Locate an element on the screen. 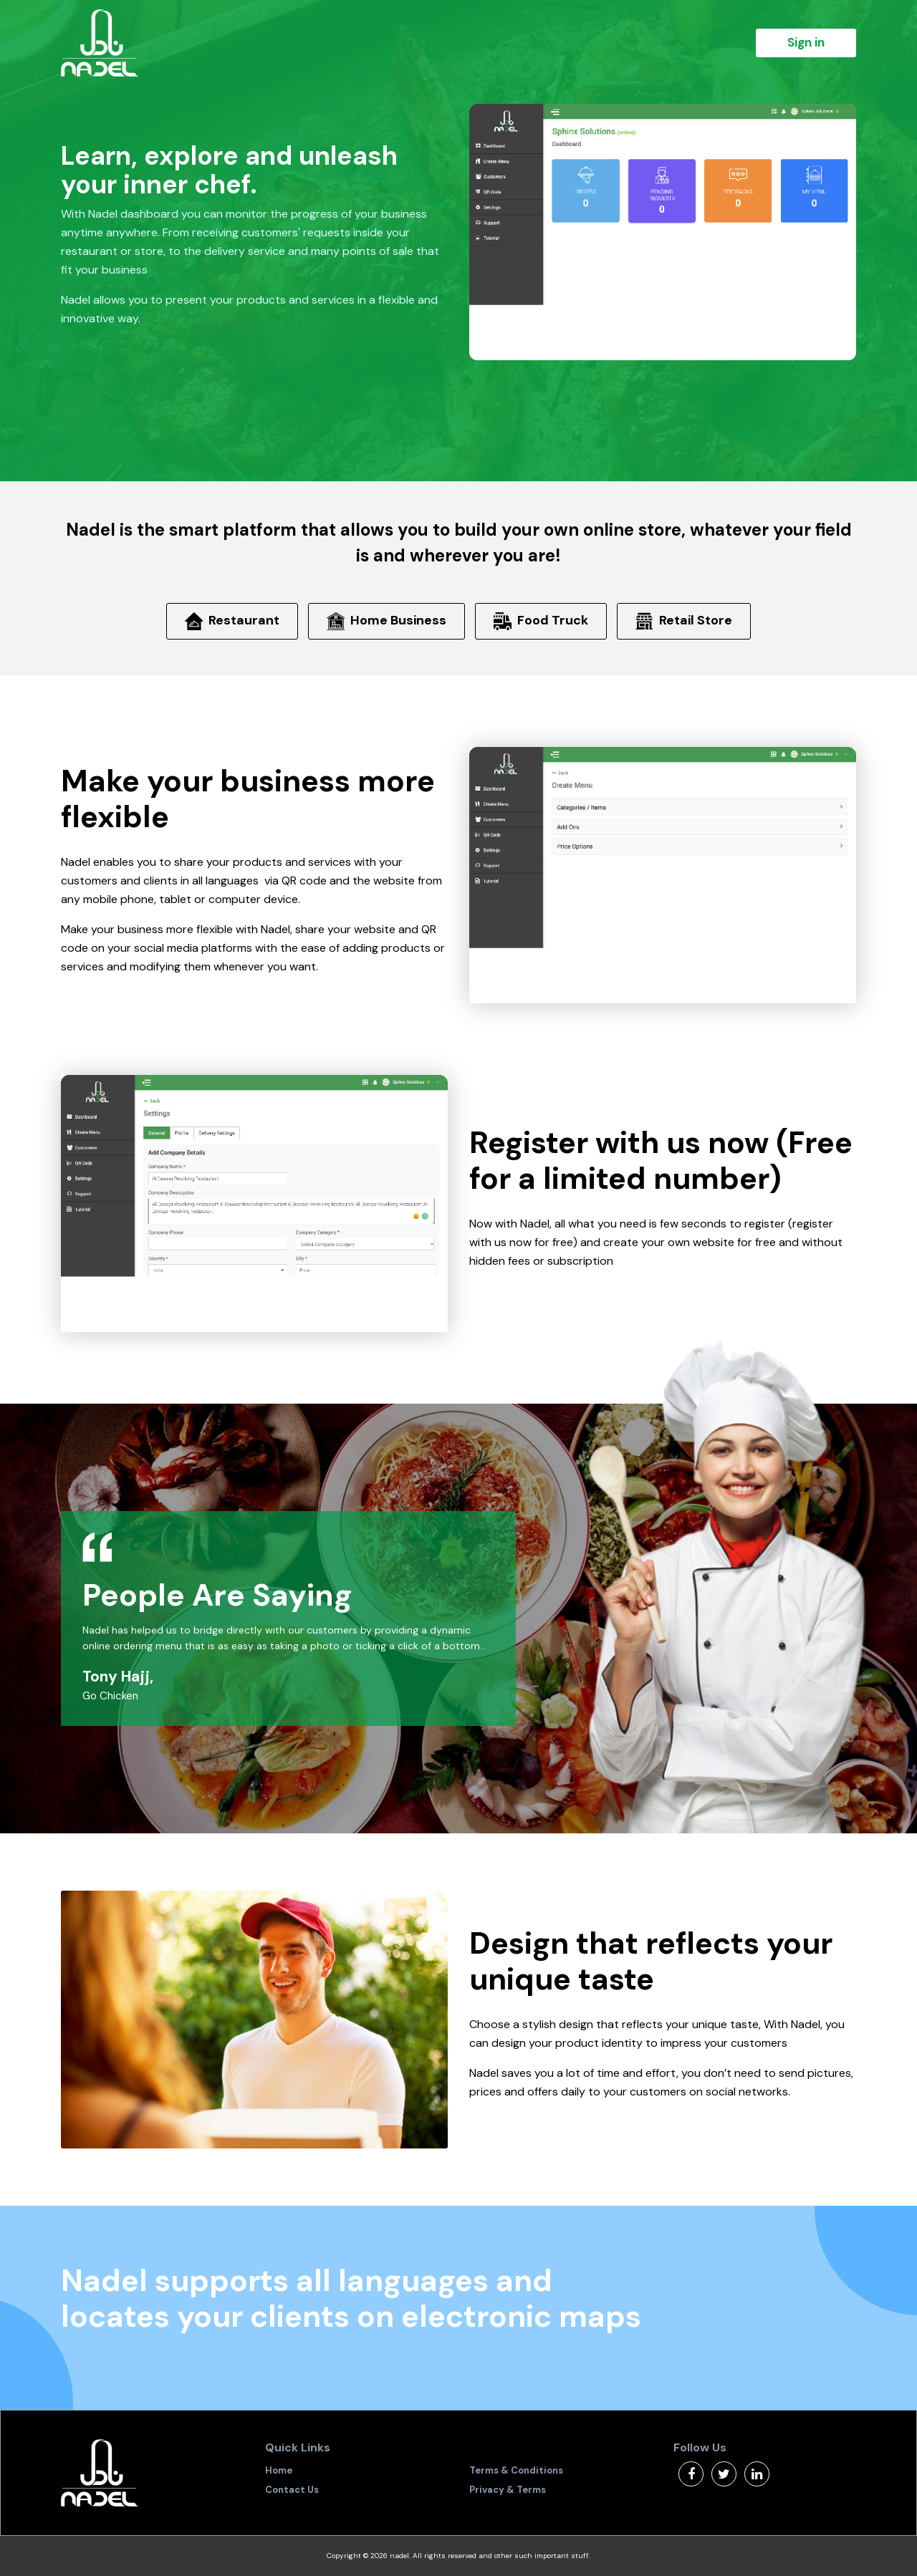 The width and height of the screenshot is (917, 2576). Food Truck is located at coordinates (541, 621).